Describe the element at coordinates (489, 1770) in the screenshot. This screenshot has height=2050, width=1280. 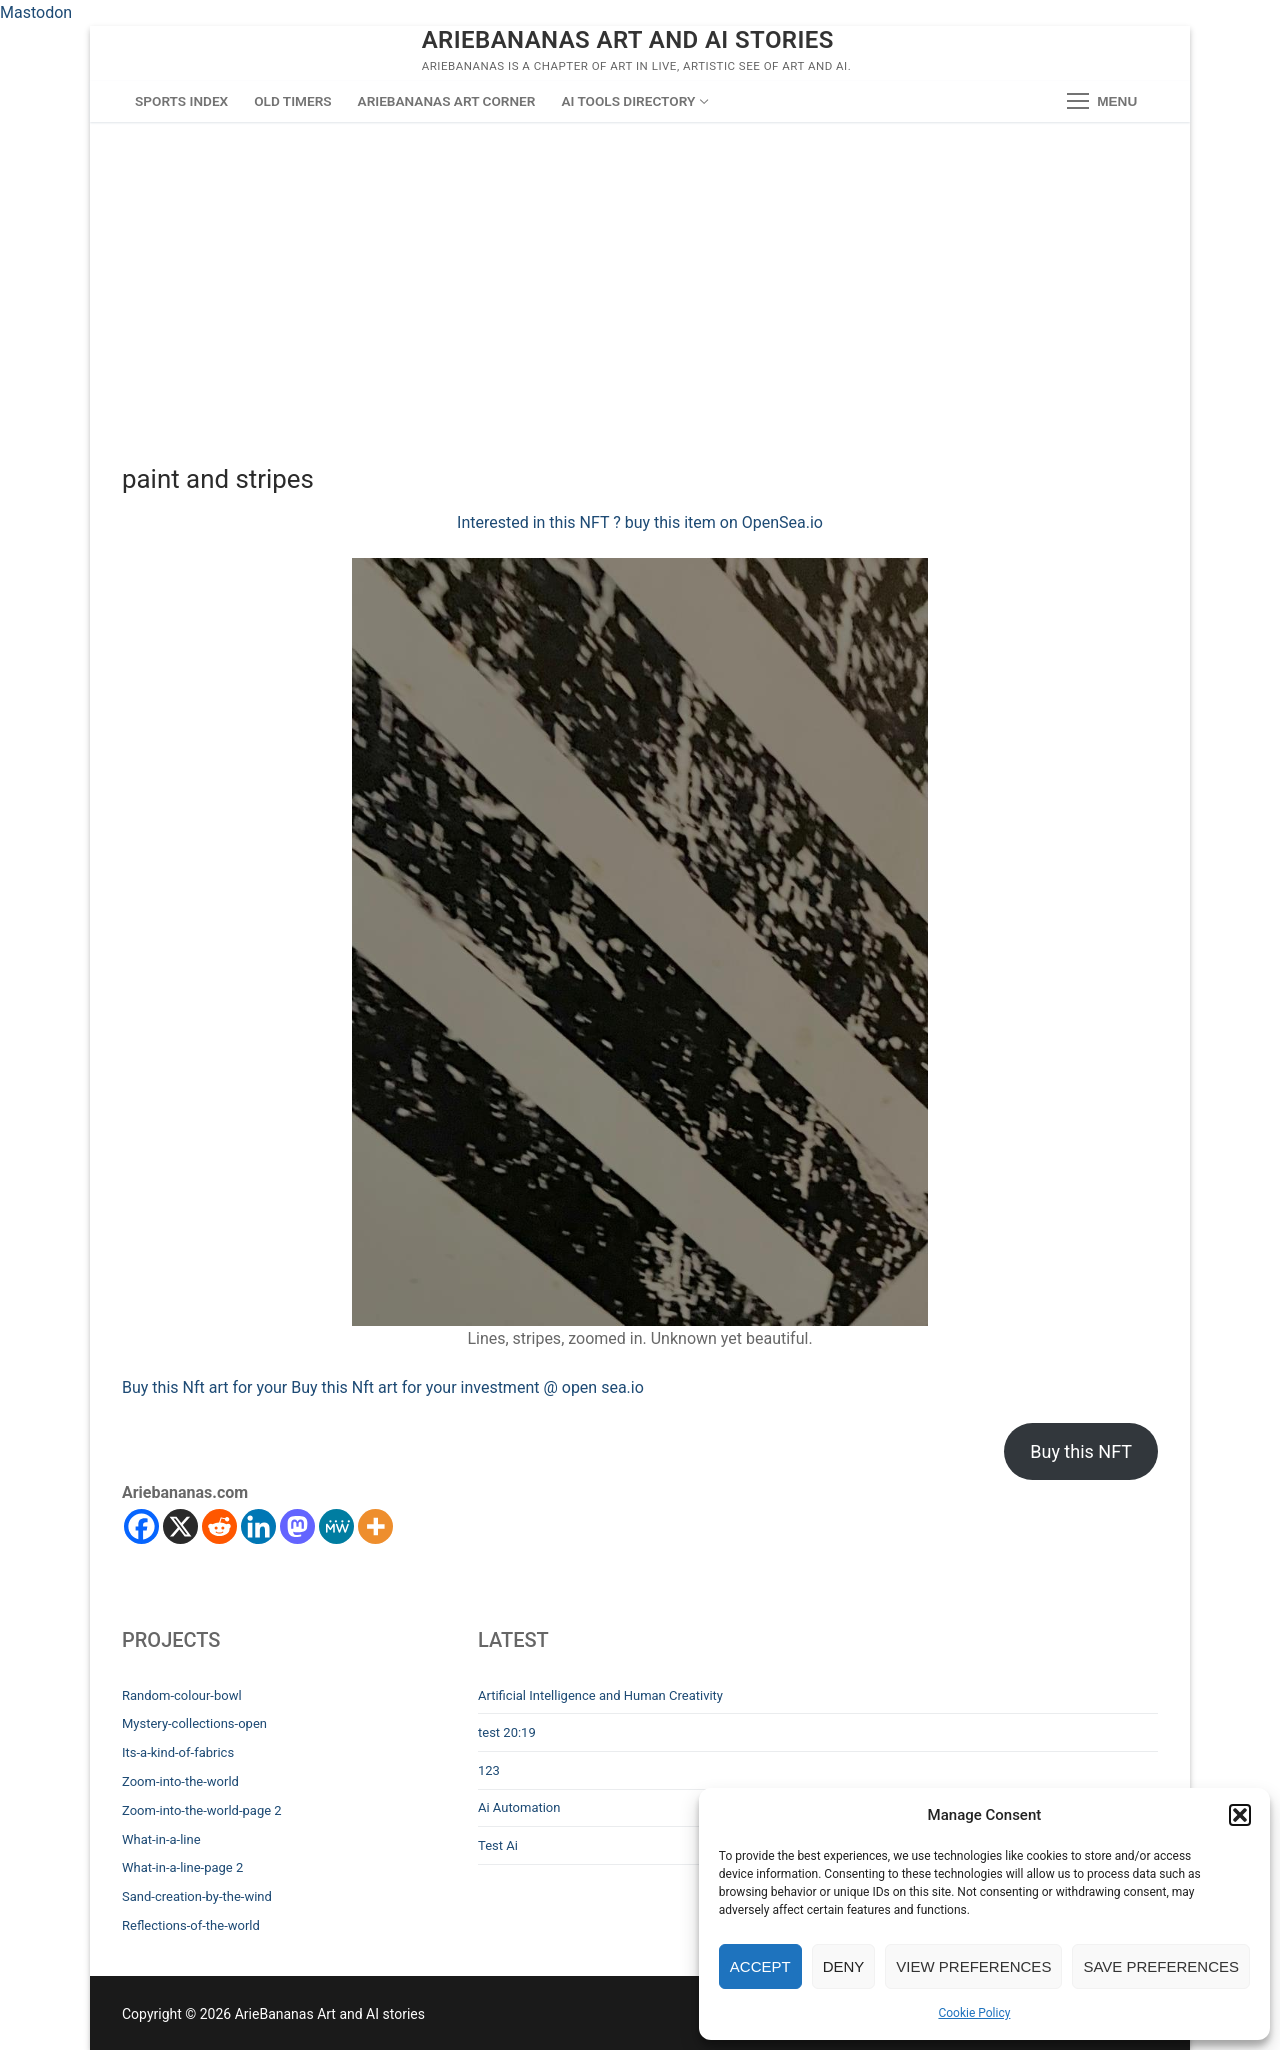
I see `123` at that location.